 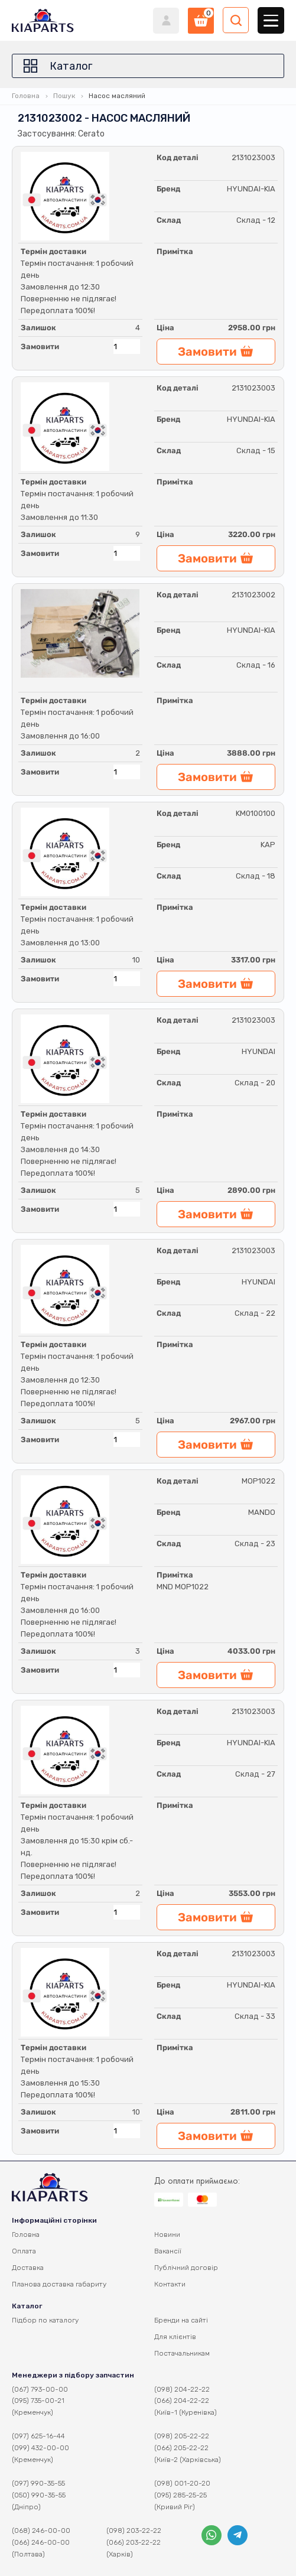 I want to click on (095) 285-25-25, so click(x=180, y=2495).